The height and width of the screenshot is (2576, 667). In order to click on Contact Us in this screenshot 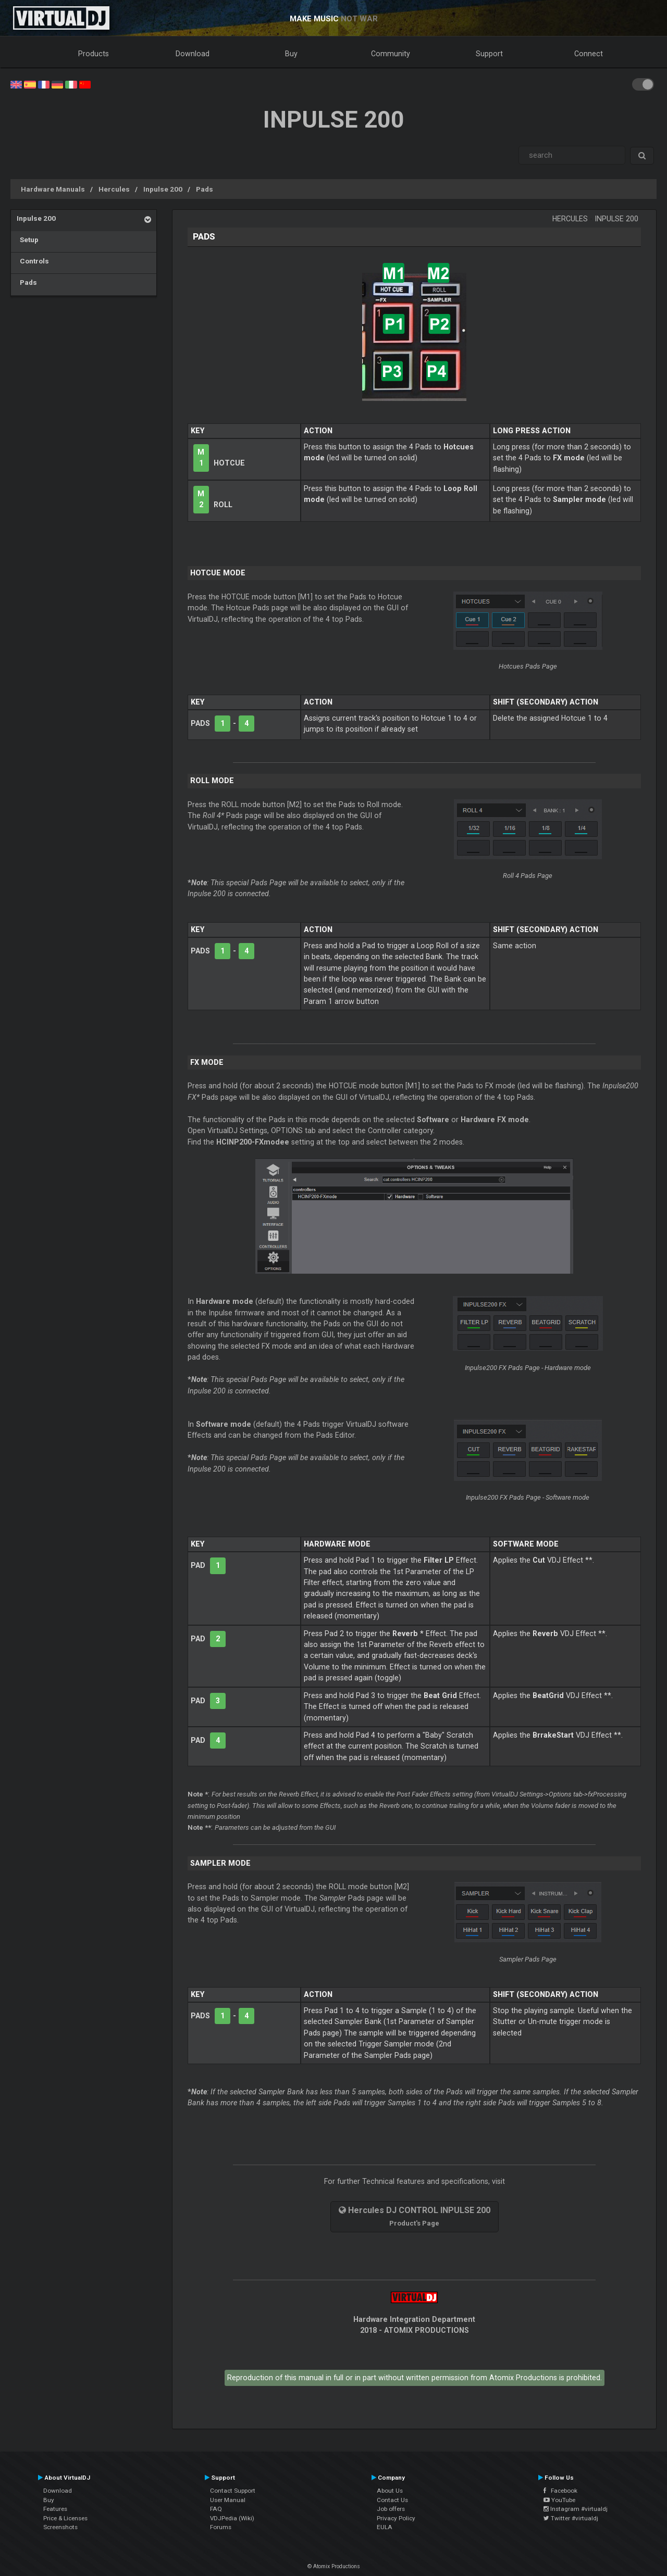, I will do `click(392, 2500)`.